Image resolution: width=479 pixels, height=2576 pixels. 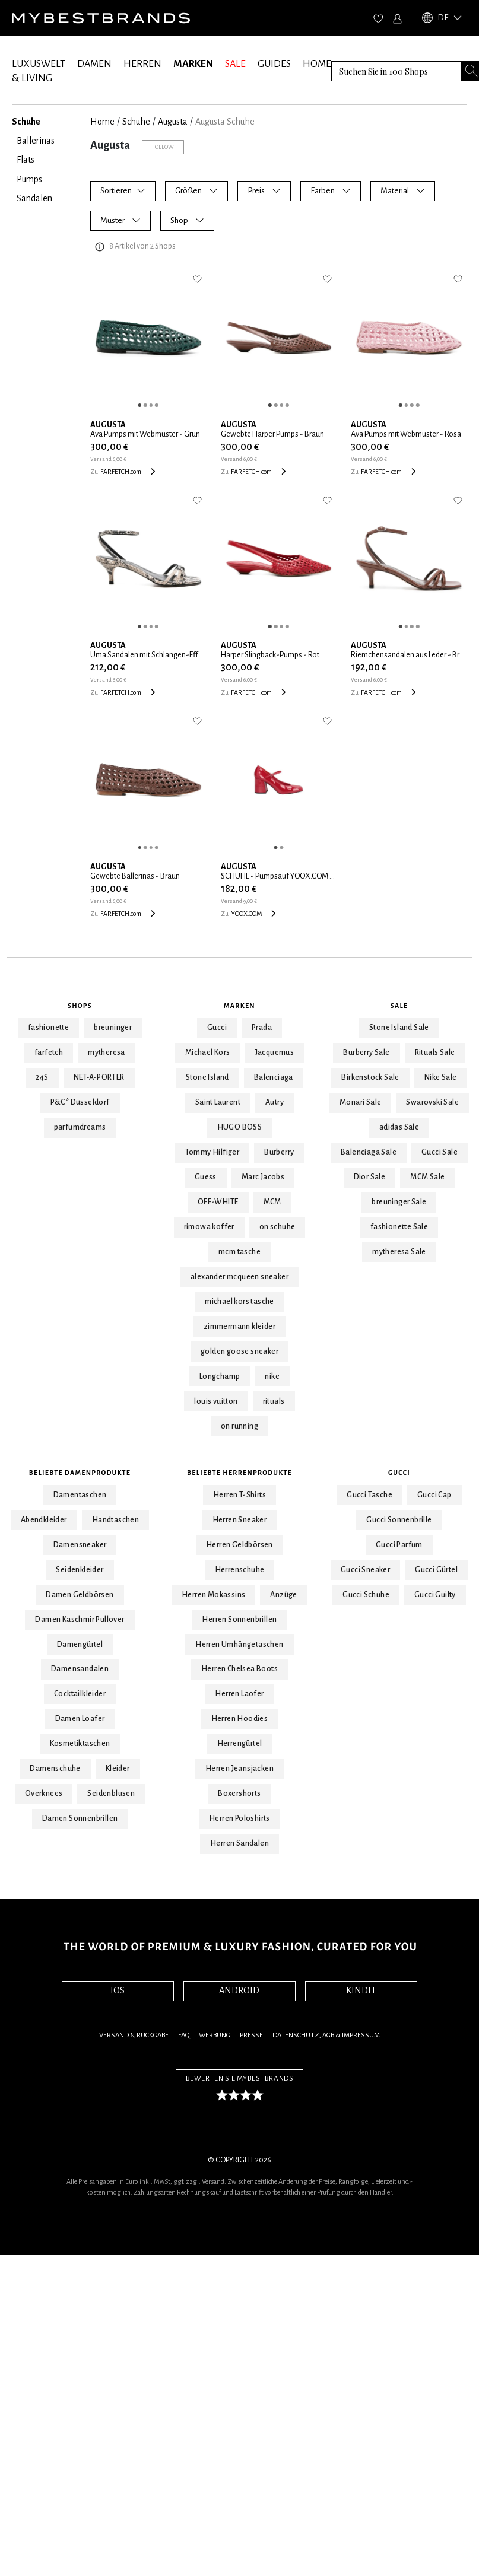 I want to click on Werbung, so click(x=214, y=2035).